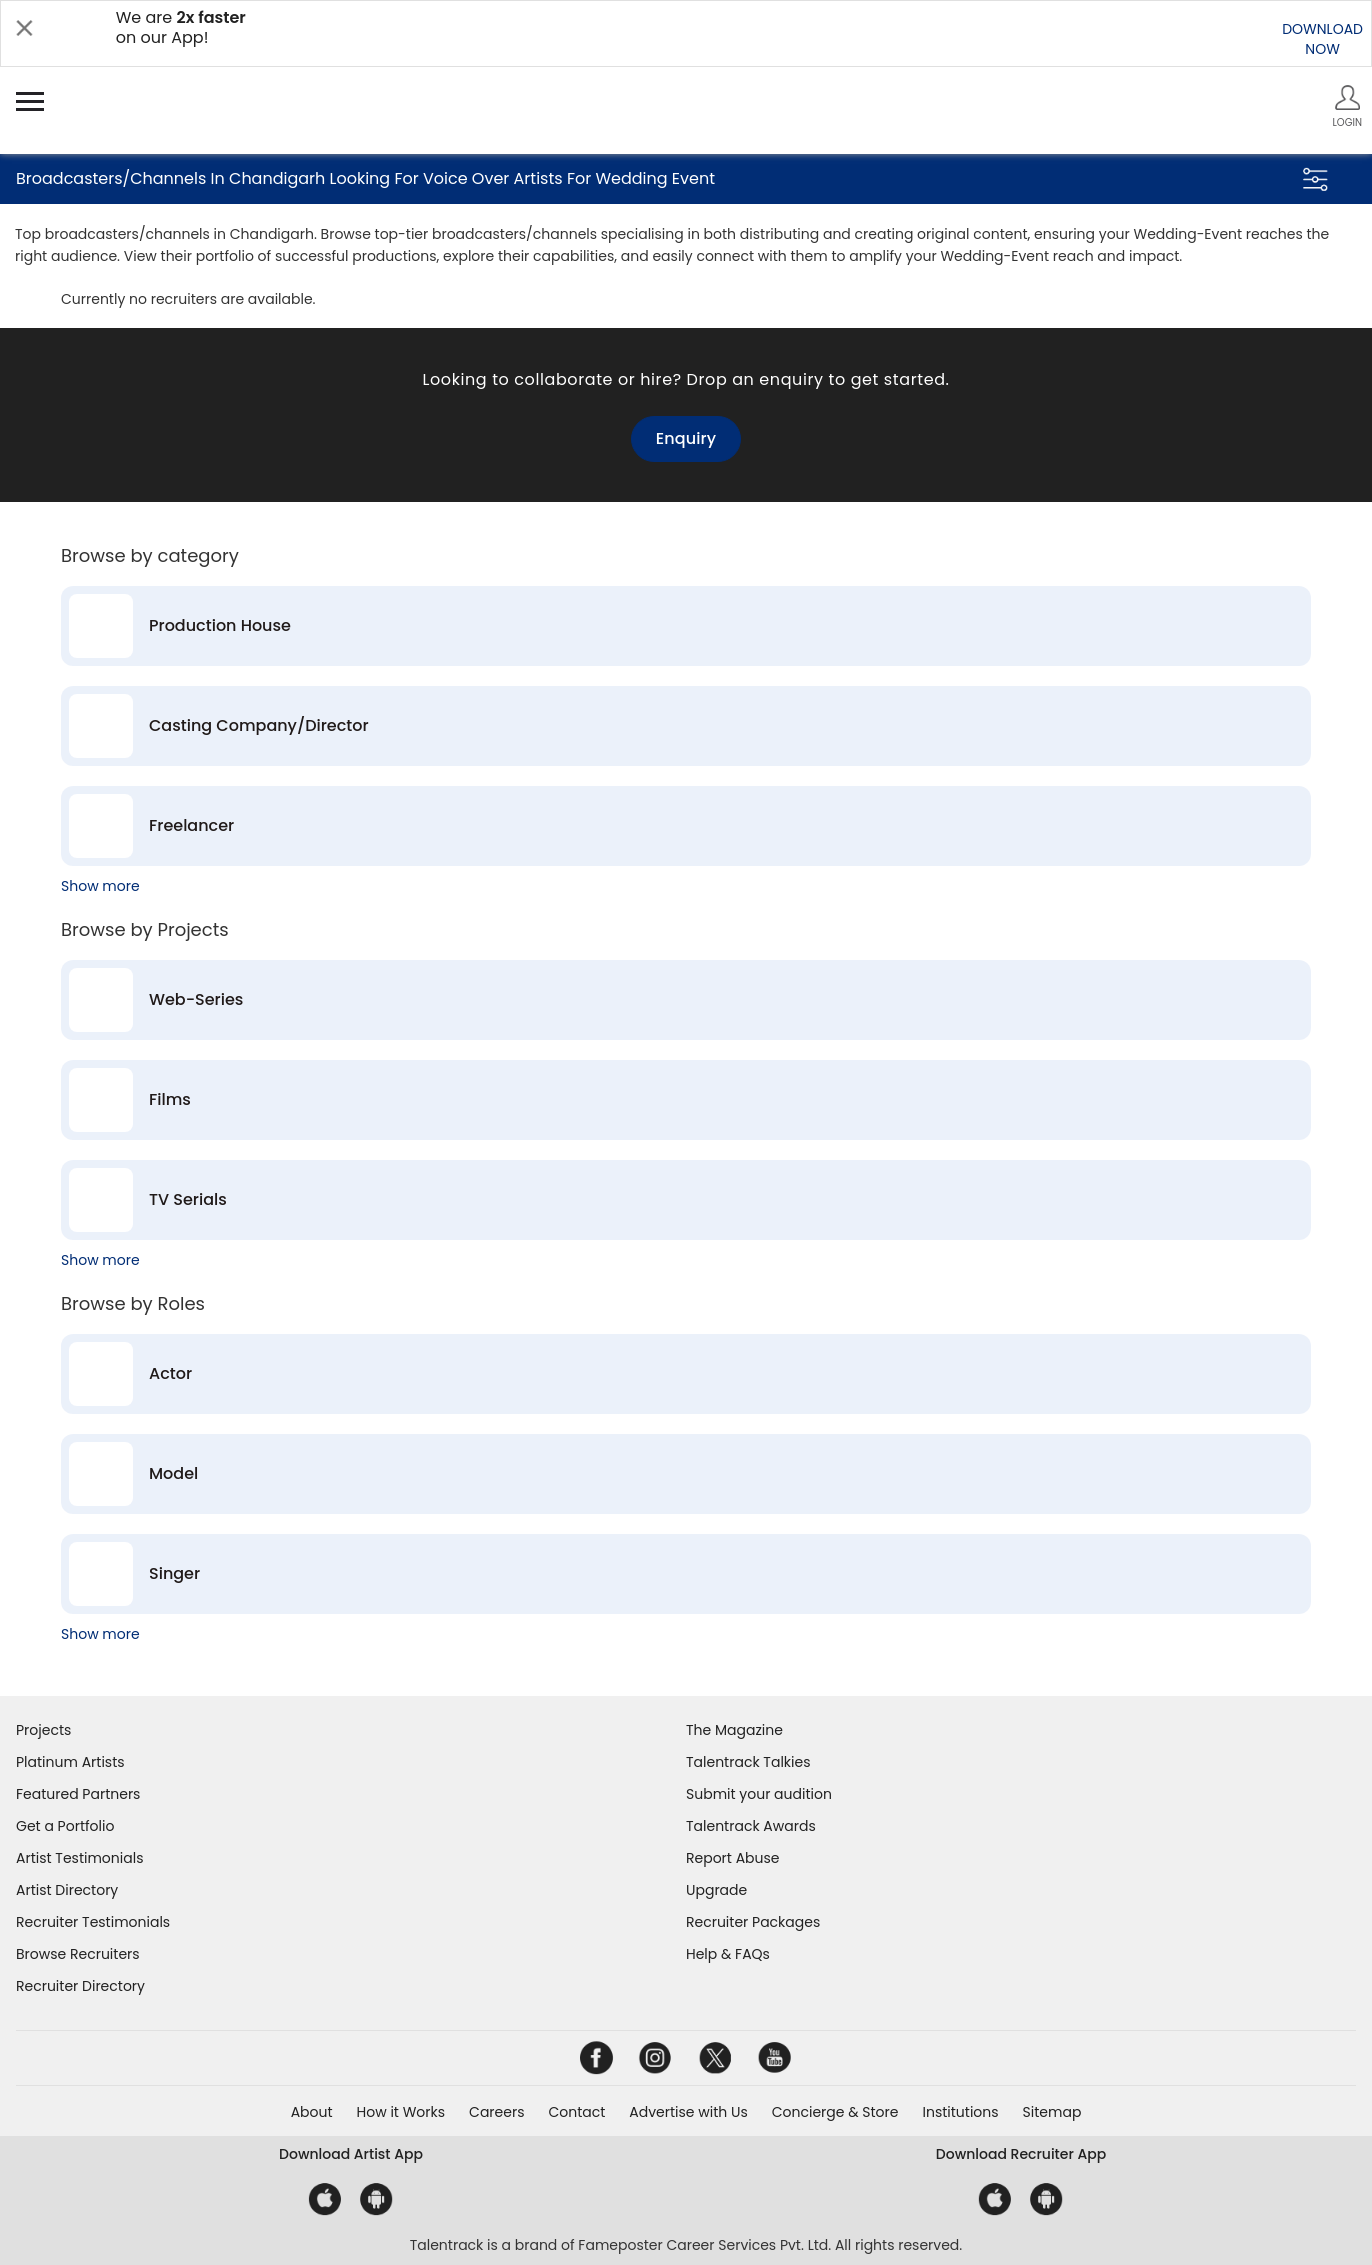 The image size is (1372, 2265). I want to click on Submit your audition, so click(759, 1794).